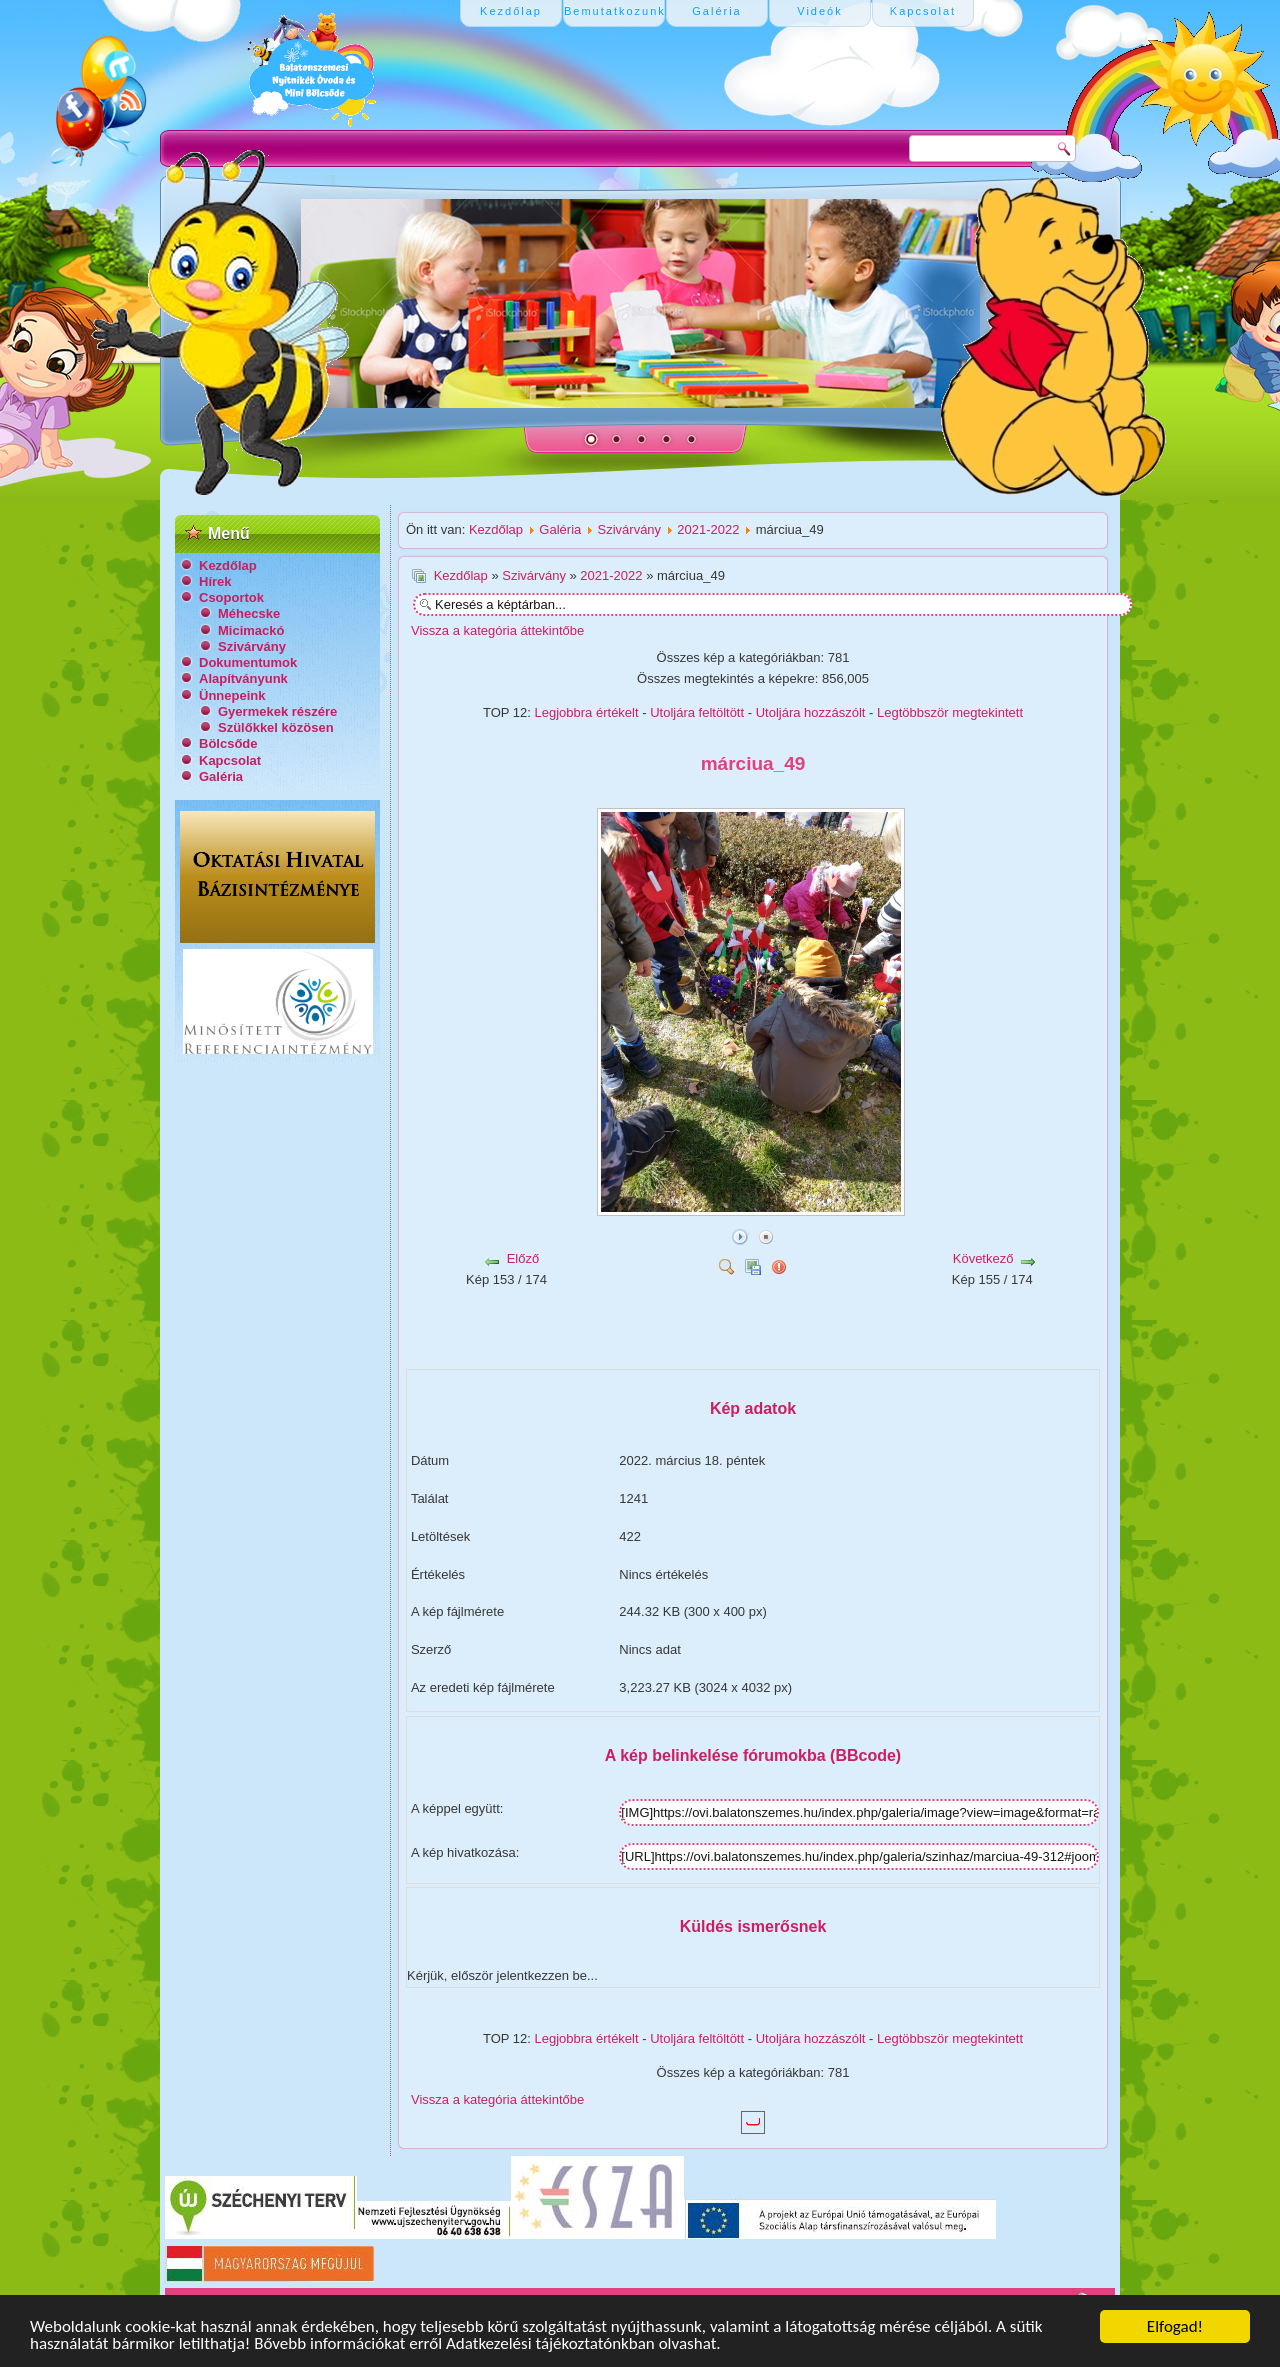 The height and width of the screenshot is (2367, 1280). I want to click on Galéria, so click(221, 776).